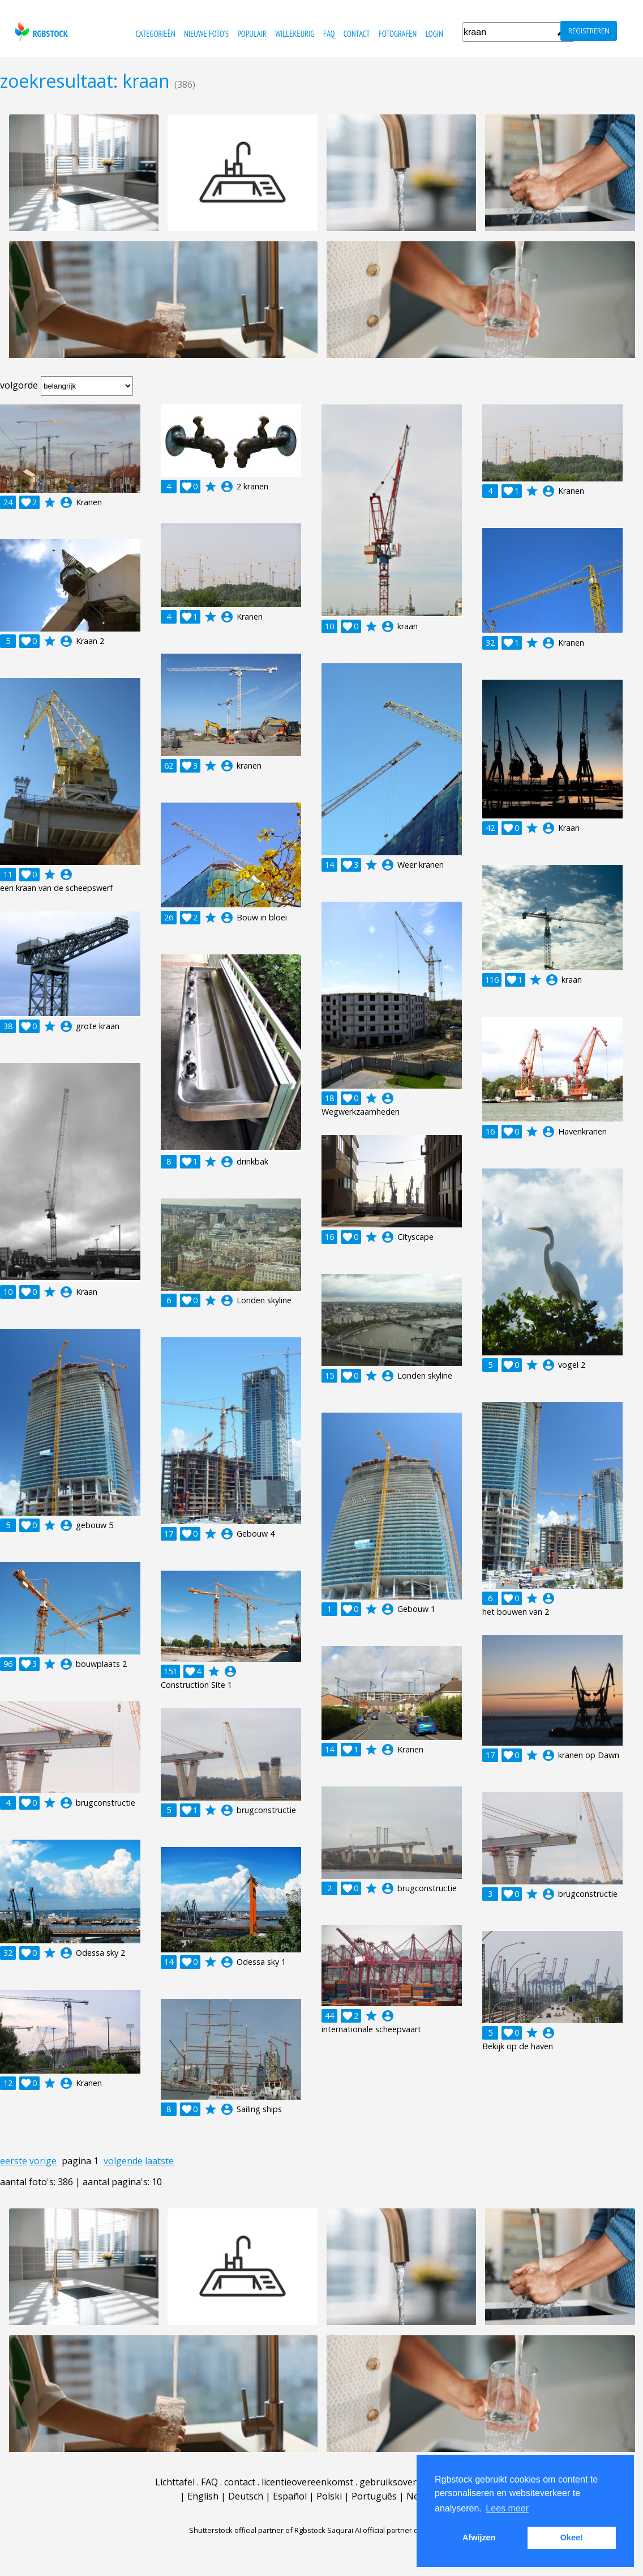  I want to click on Shutterstock official partner of Rgbstock, so click(257, 2530).